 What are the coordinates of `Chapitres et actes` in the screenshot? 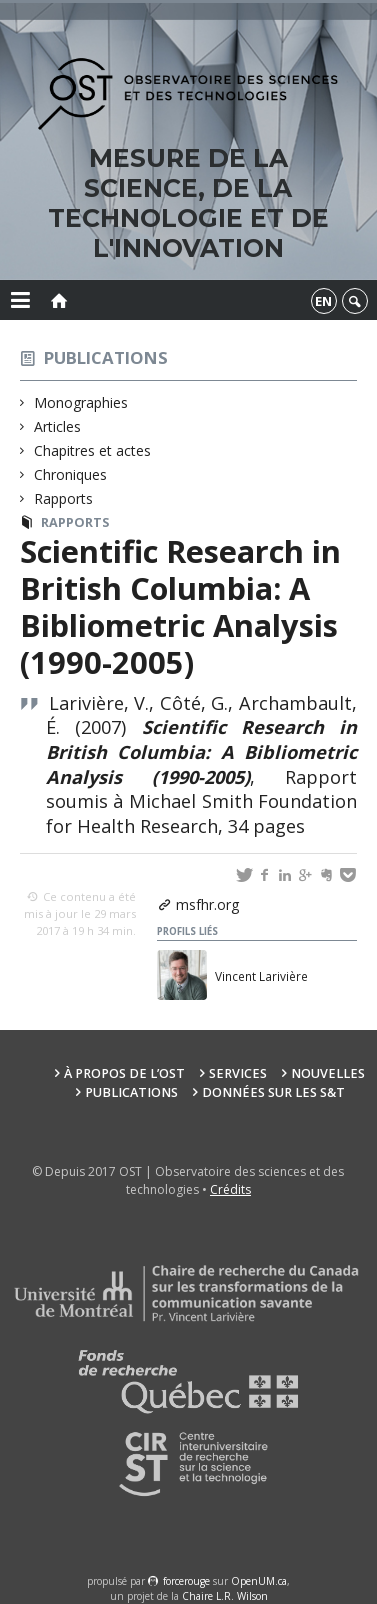 It's located at (93, 450).